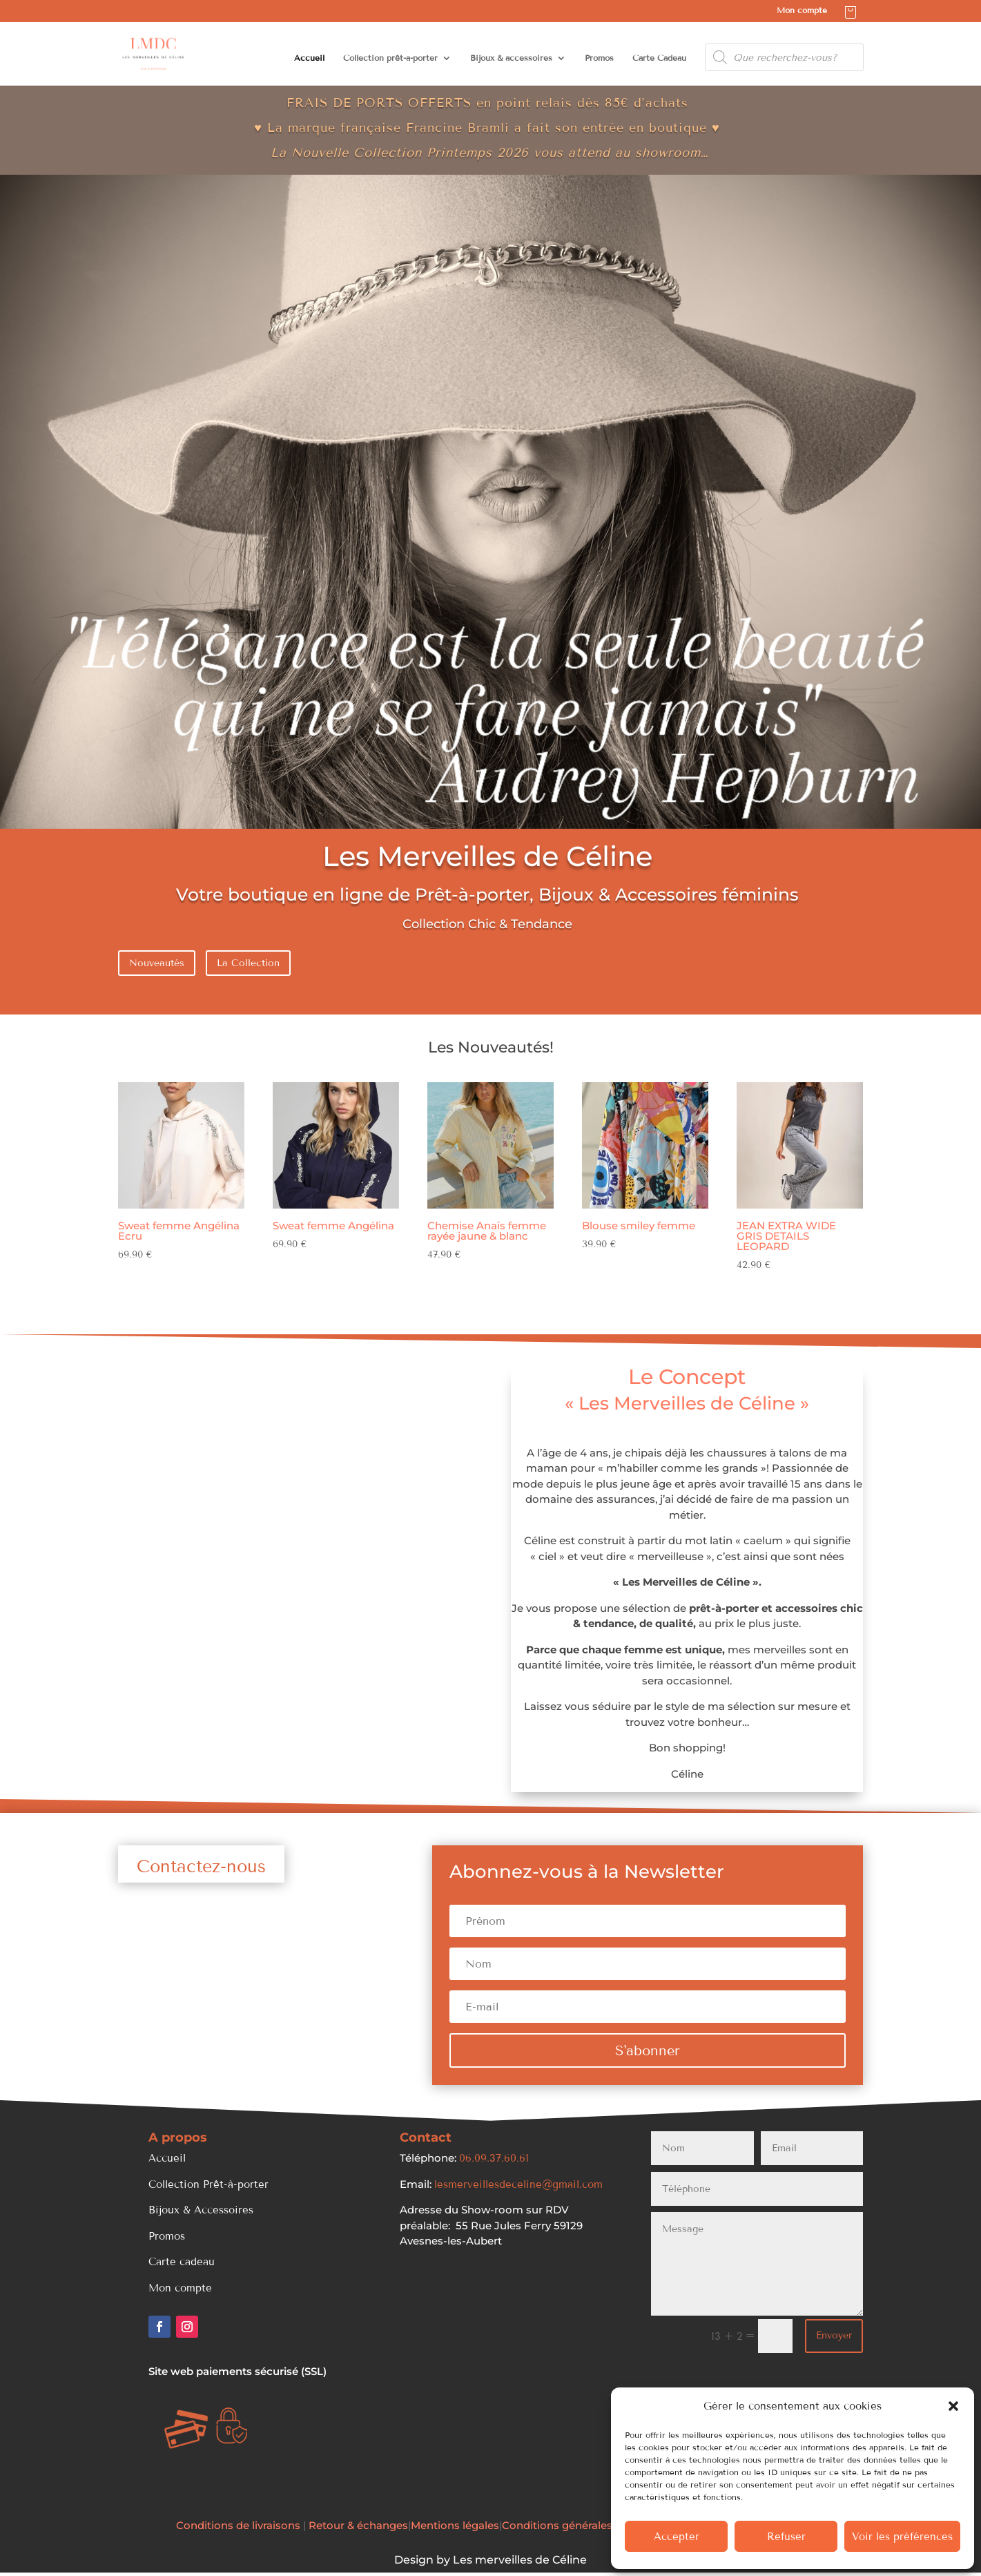  I want to click on Refuser, so click(786, 2536).